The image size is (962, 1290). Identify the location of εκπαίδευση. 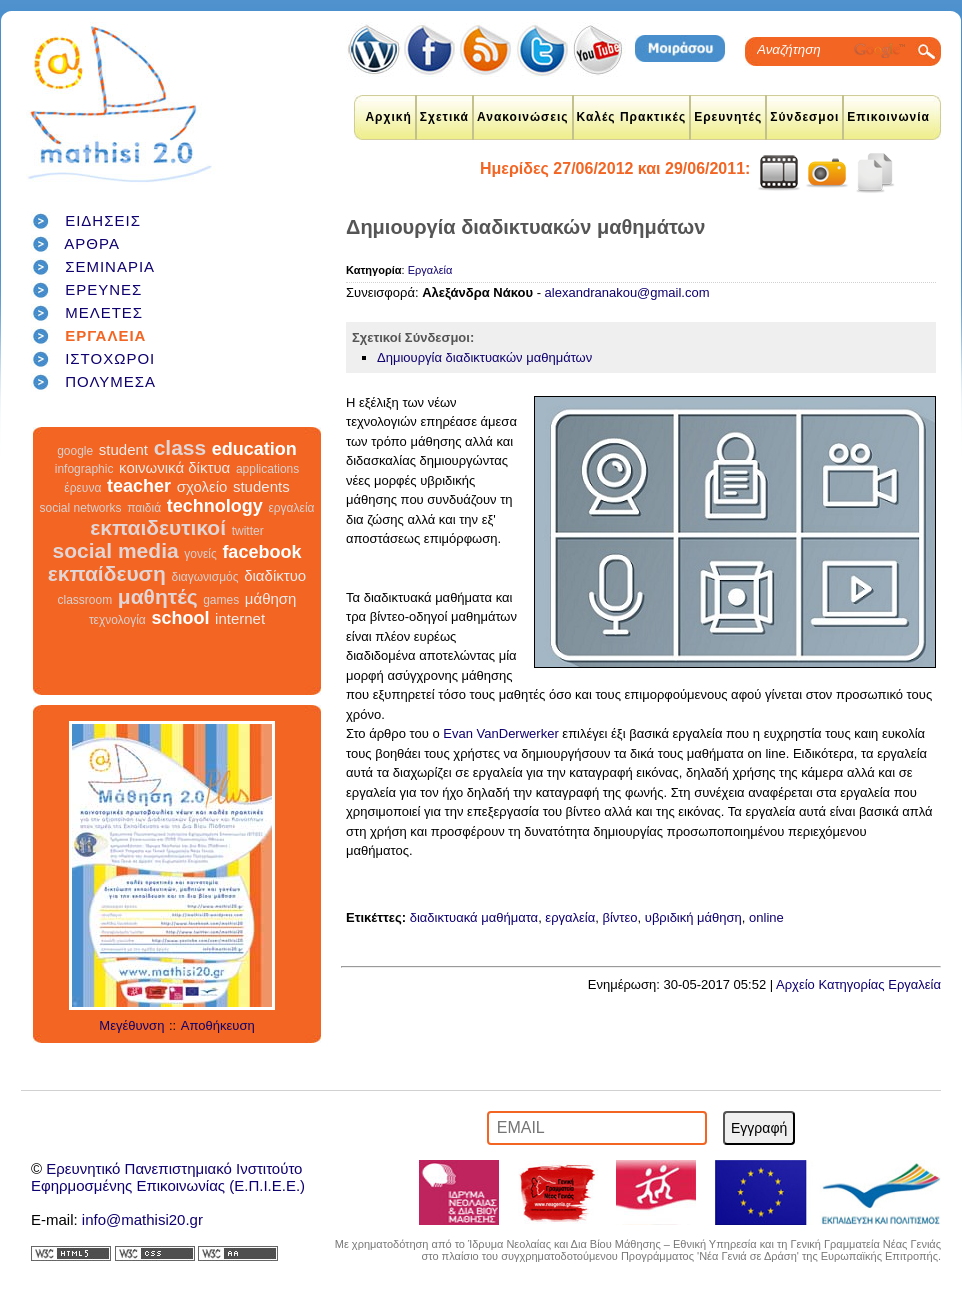
(107, 573).